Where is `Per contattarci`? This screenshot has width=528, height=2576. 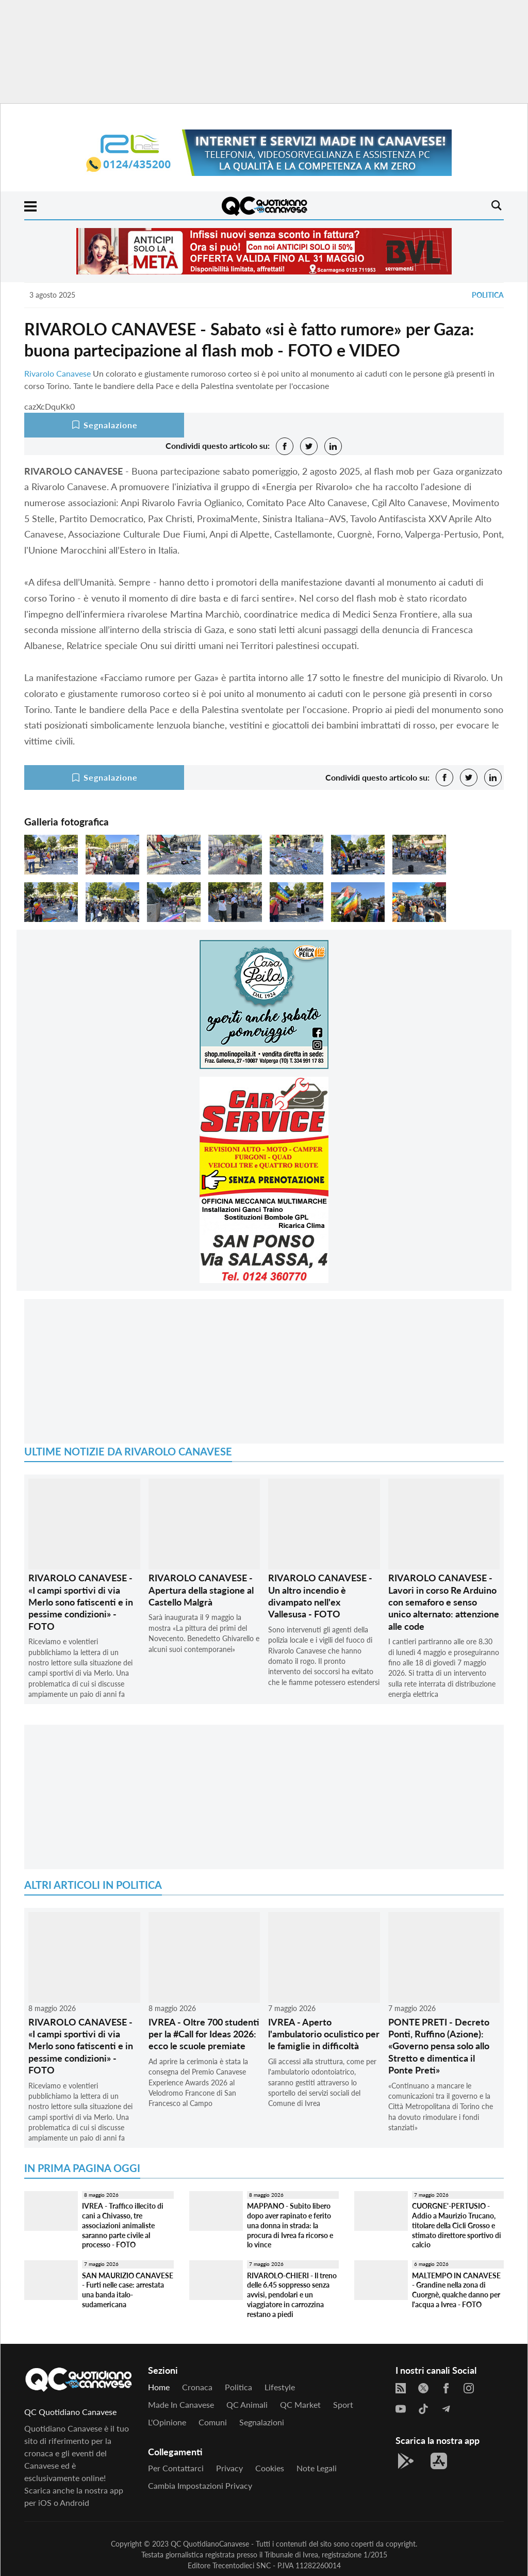
Per contattarci is located at coordinates (176, 2468).